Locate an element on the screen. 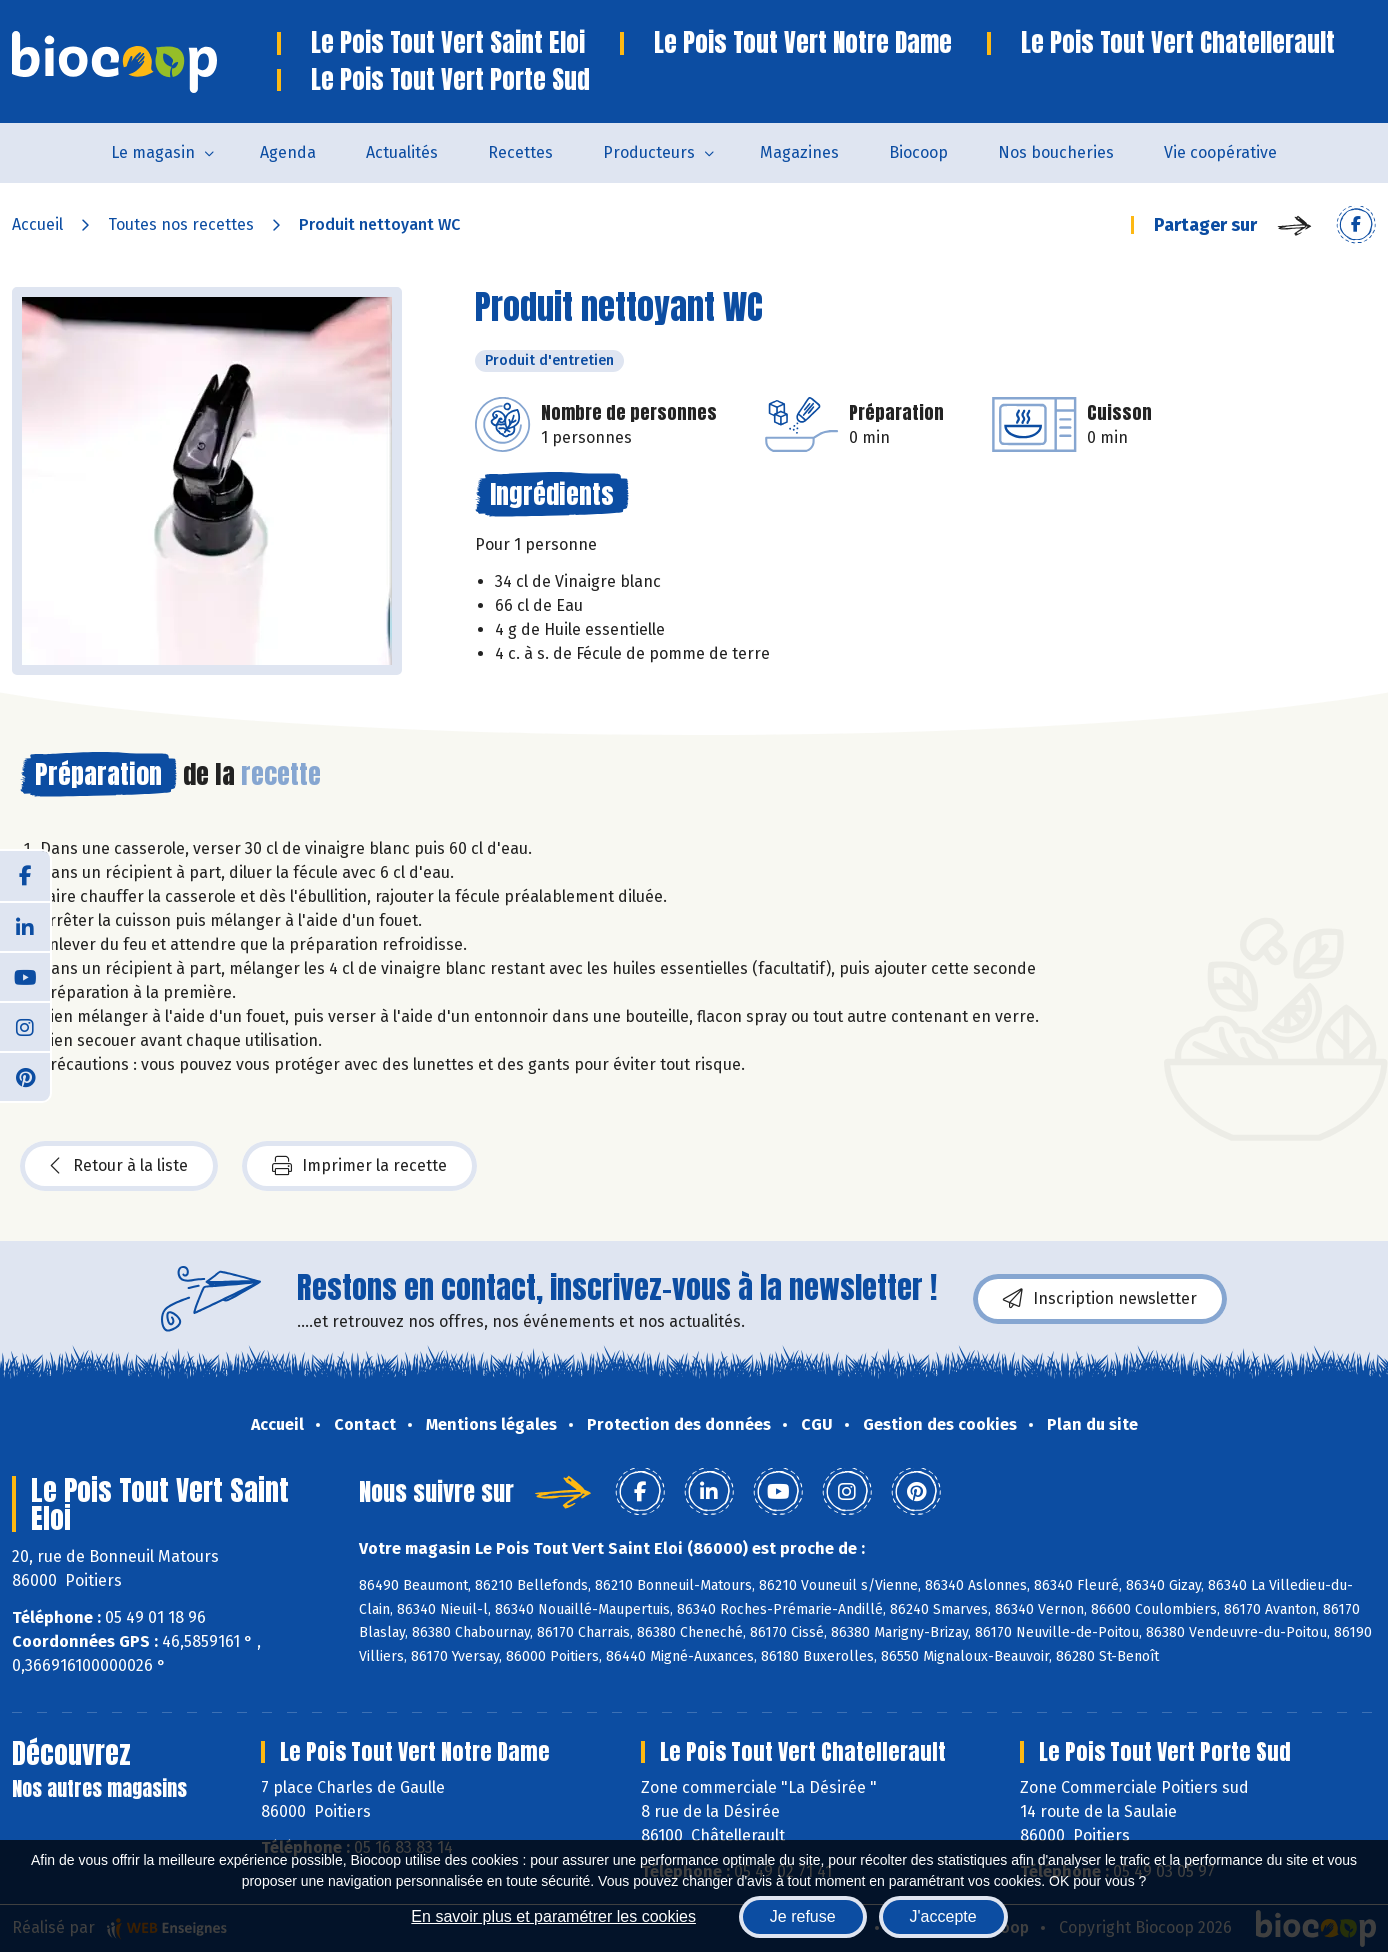 The height and width of the screenshot is (1952, 1388). Le magasin [button] is located at coordinates (153, 152).